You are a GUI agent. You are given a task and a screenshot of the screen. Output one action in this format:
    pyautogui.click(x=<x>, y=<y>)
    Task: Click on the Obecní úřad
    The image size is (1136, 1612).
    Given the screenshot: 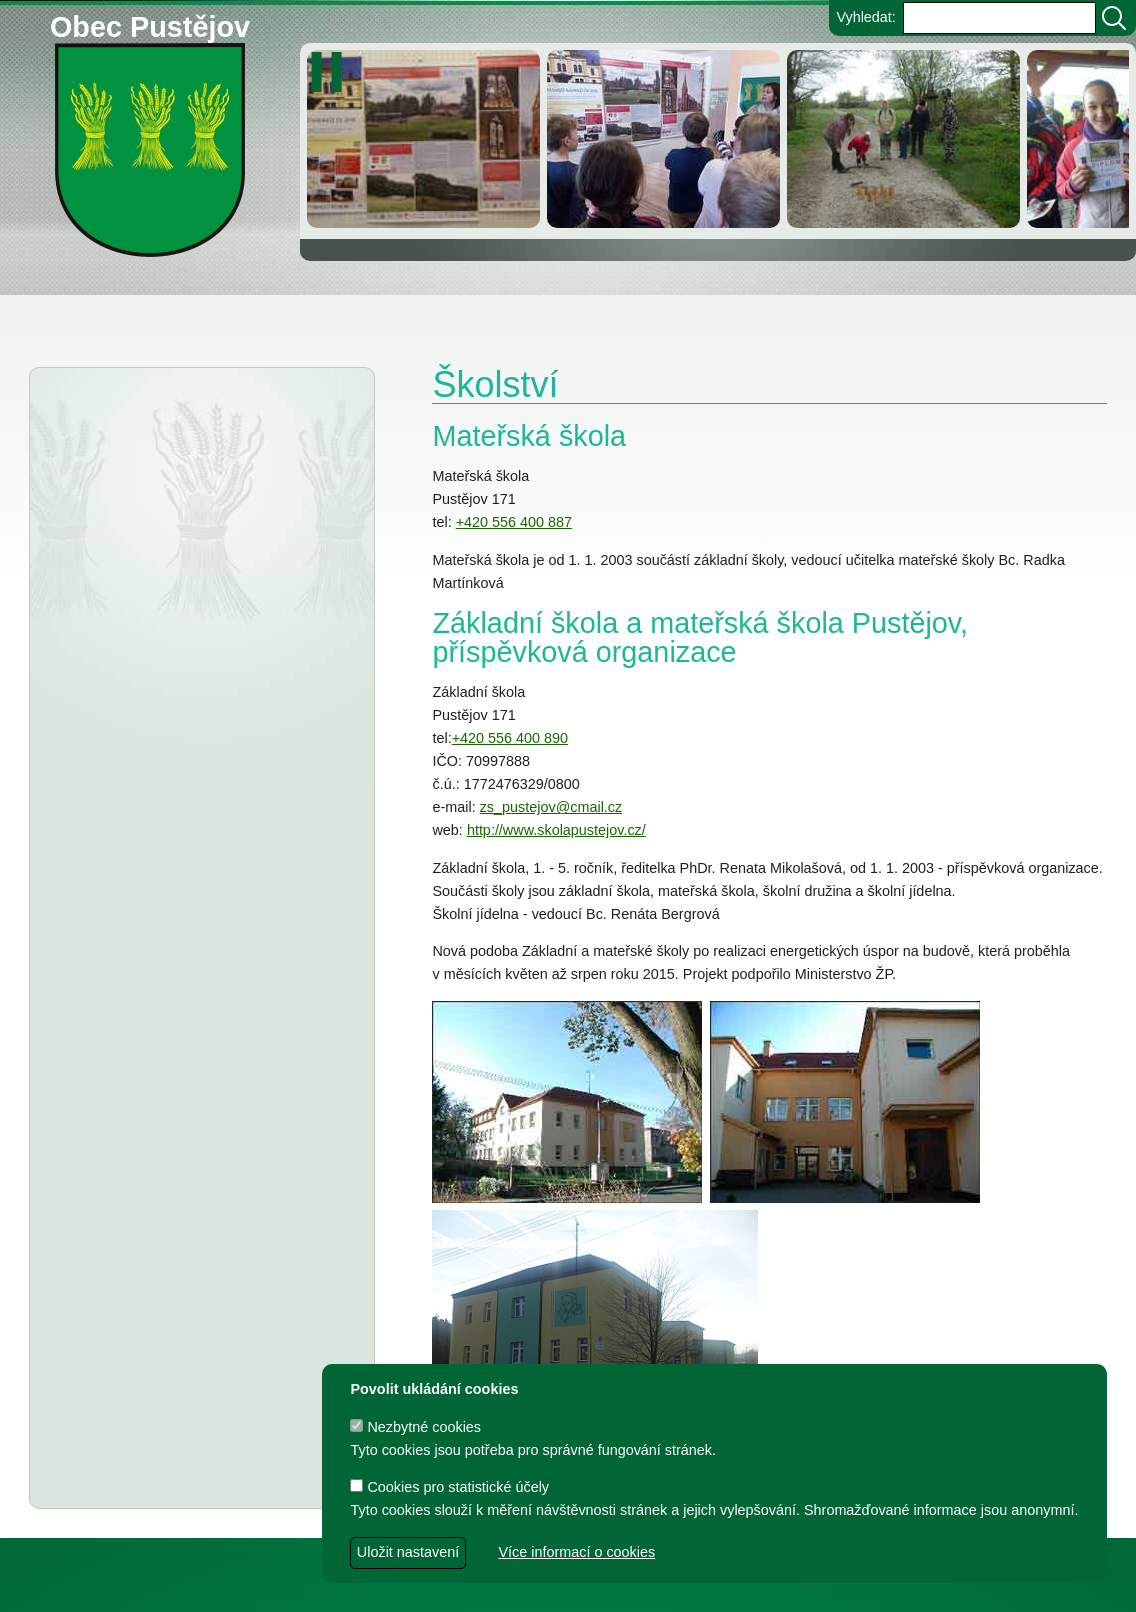 What is the action you would take?
    pyautogui.click(x=56, y=316)
    